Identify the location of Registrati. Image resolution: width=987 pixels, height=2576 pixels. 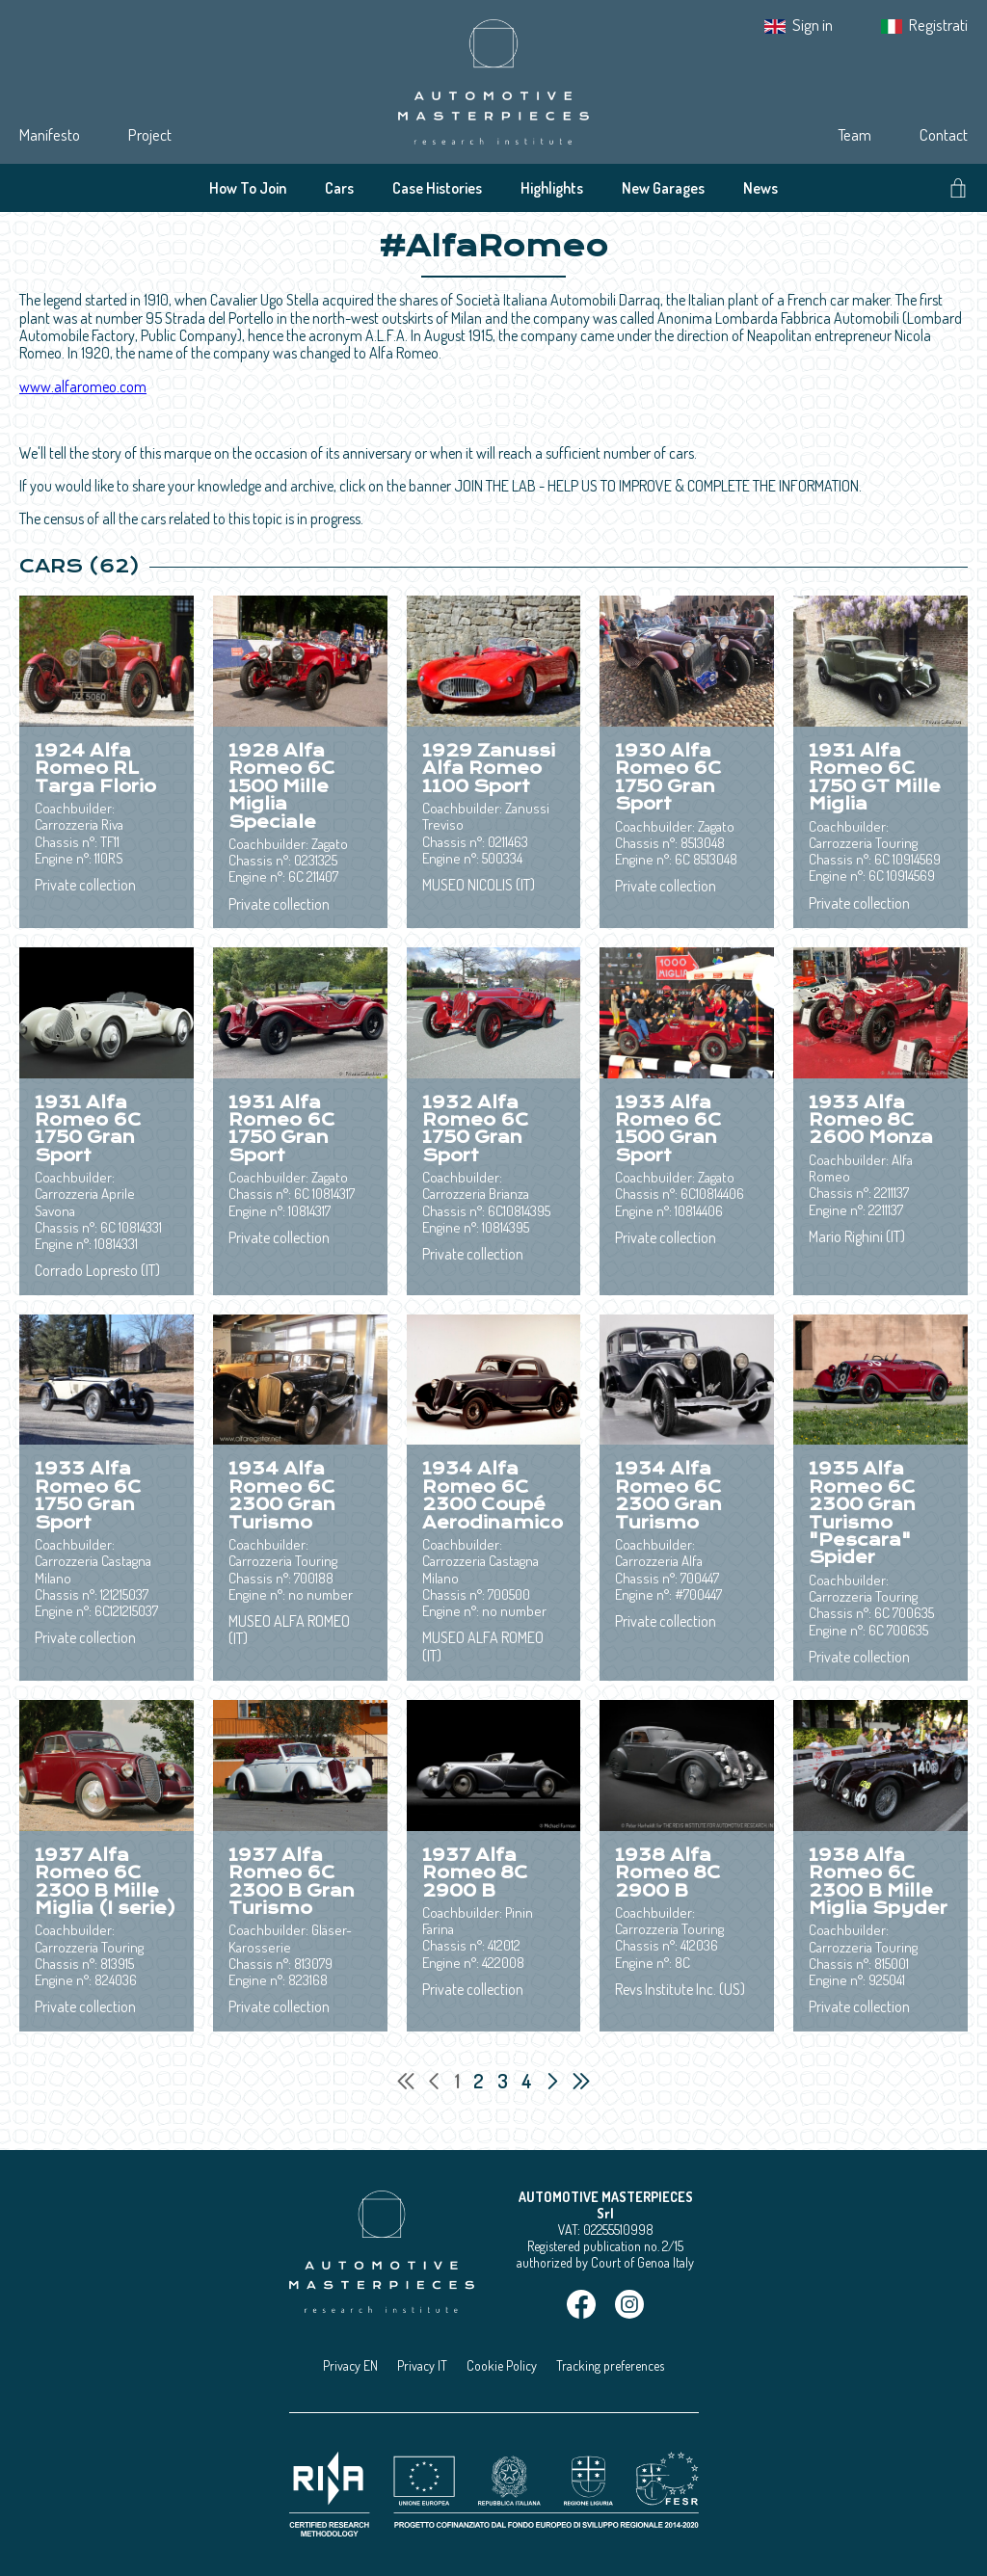
(938, 24).